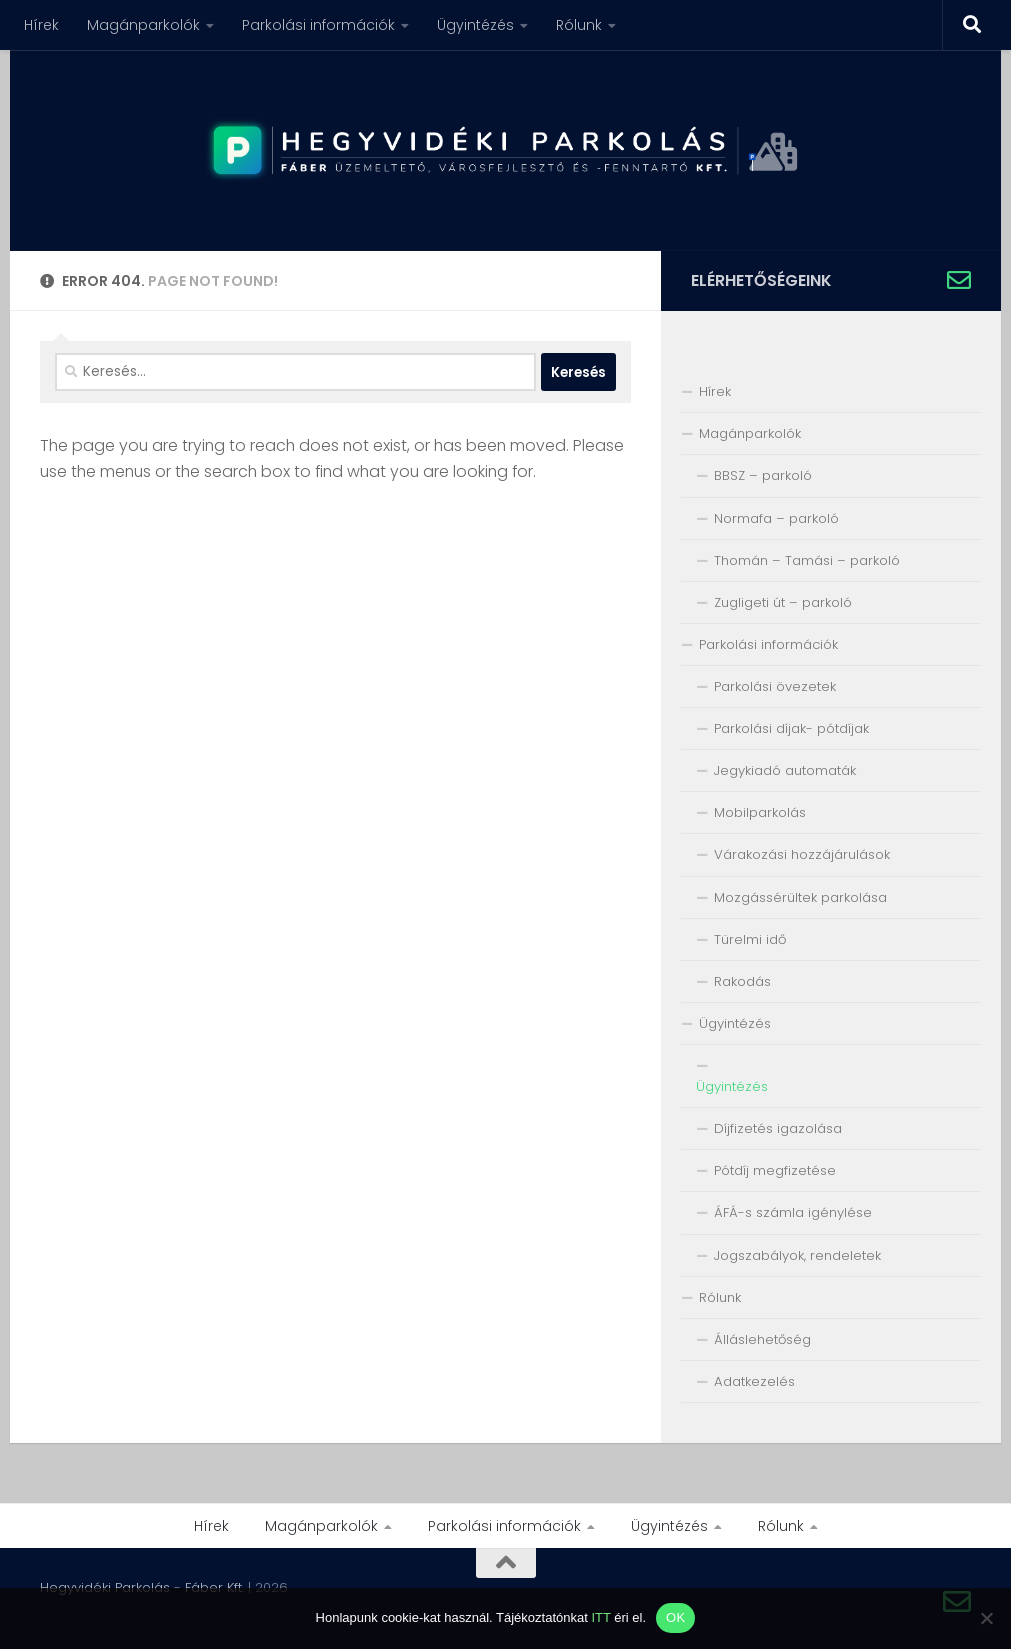 This screenshot has height=1649, width=1011. What do you see at coordinates (750, 939) in the screenshot?
I see `Türelmi idő` at bounding box center [750, 939].